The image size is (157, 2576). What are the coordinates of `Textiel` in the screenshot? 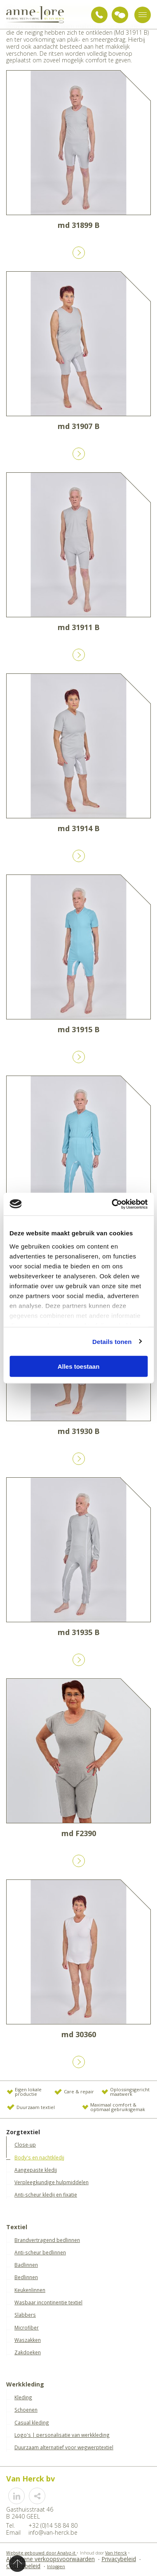 It's located at (16, 2227).